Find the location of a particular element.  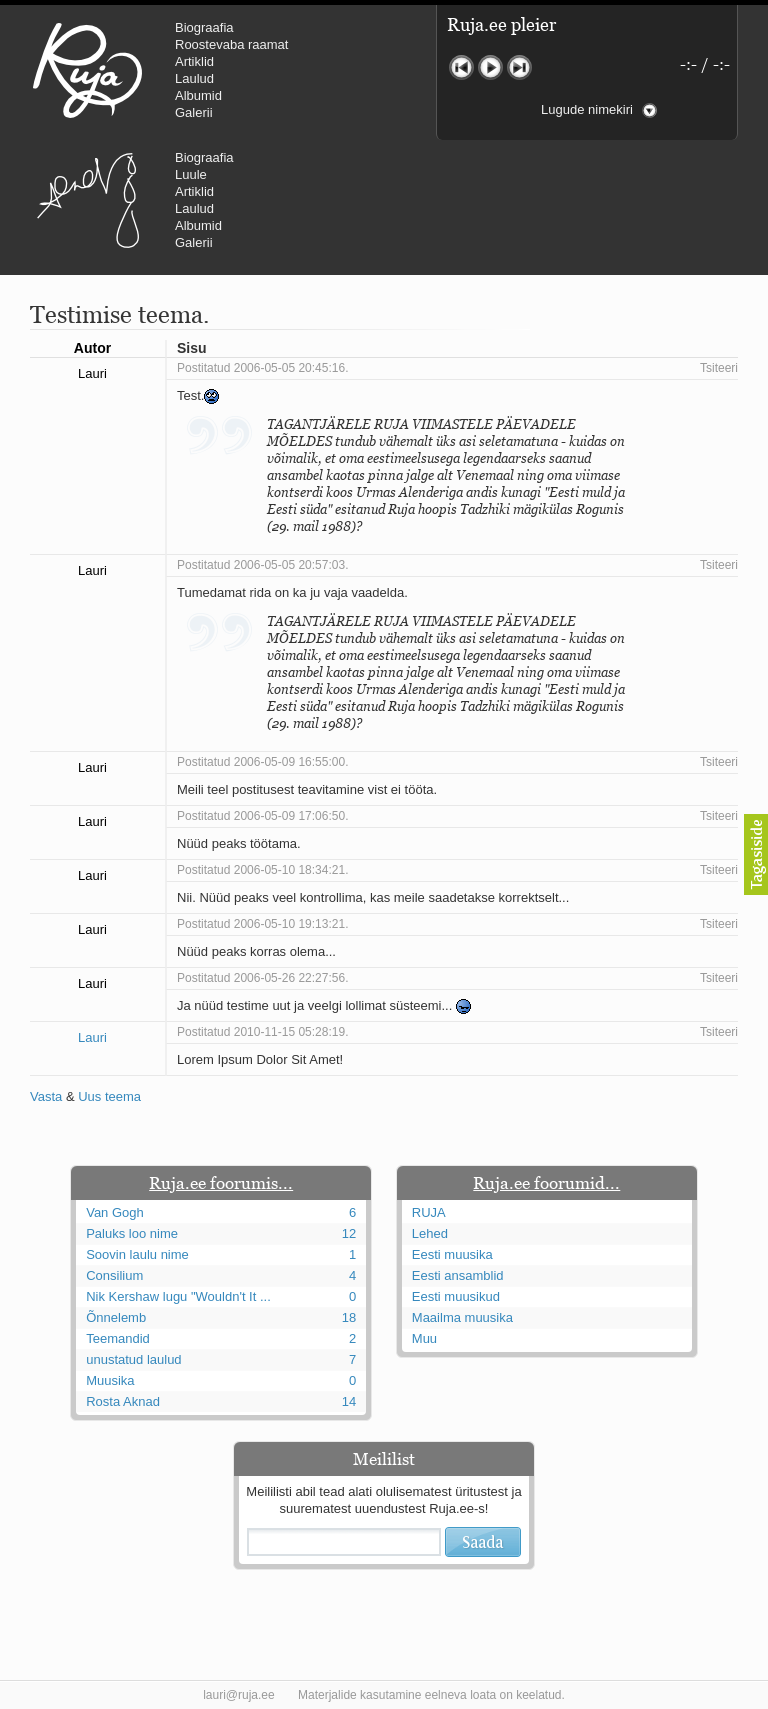

Eesti muusika is located at coordinates (452, 1254).